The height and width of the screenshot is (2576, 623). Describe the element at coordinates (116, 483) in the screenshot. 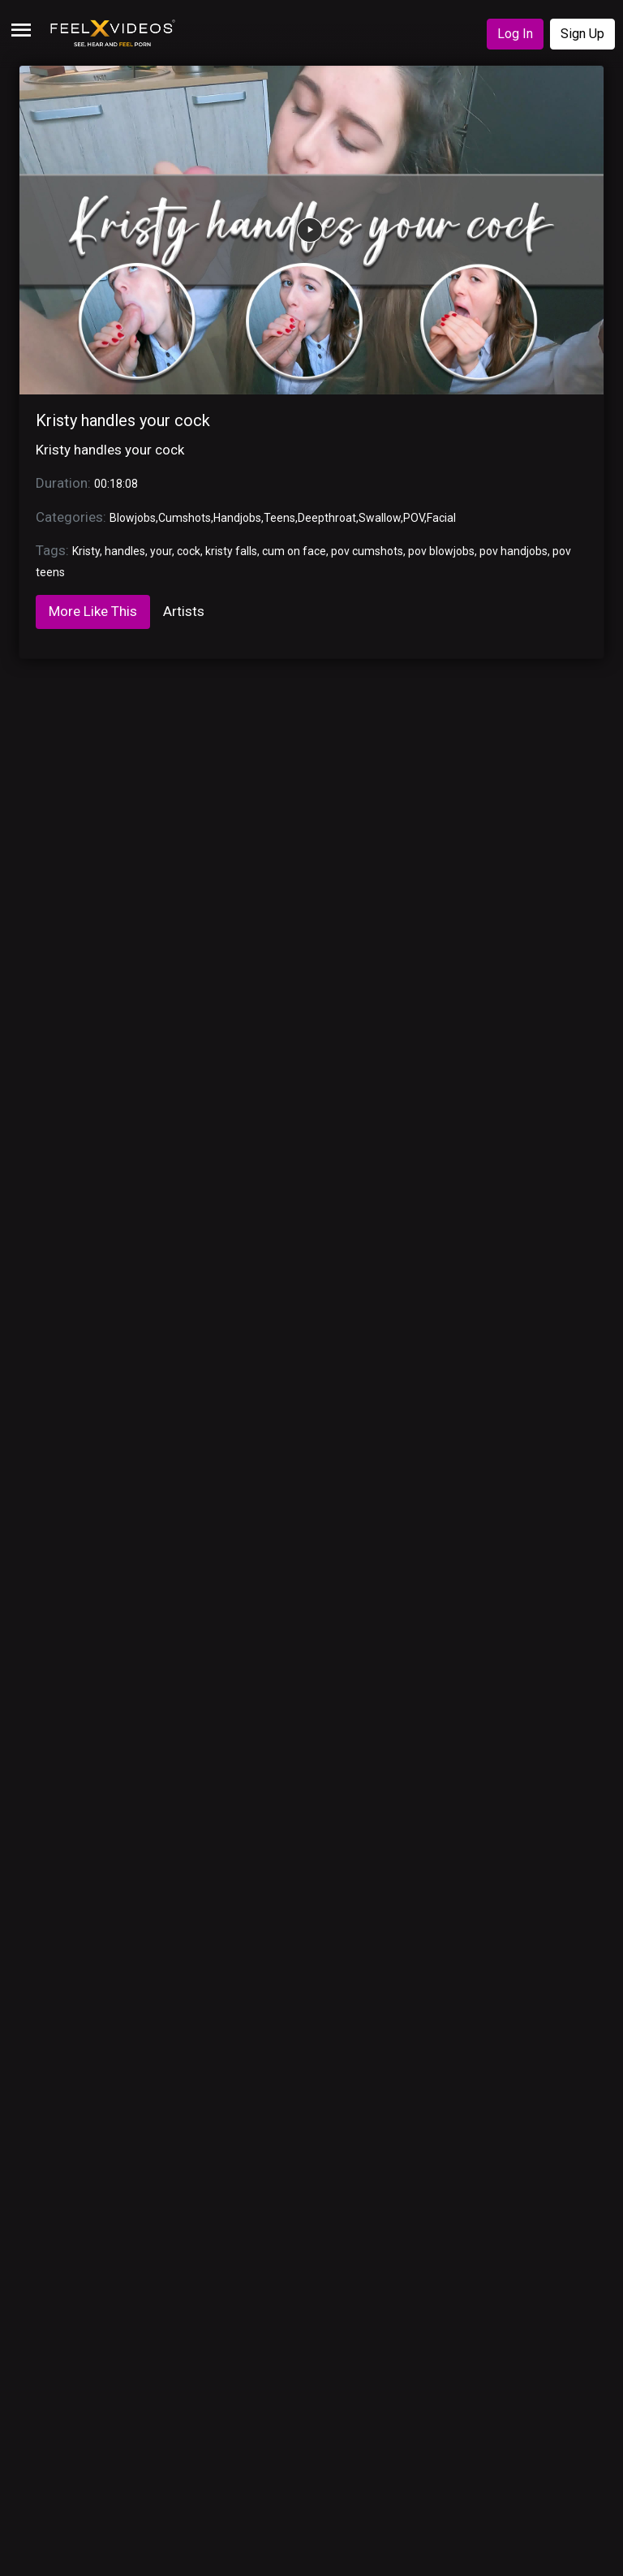

I see `00:18:08` at that location.